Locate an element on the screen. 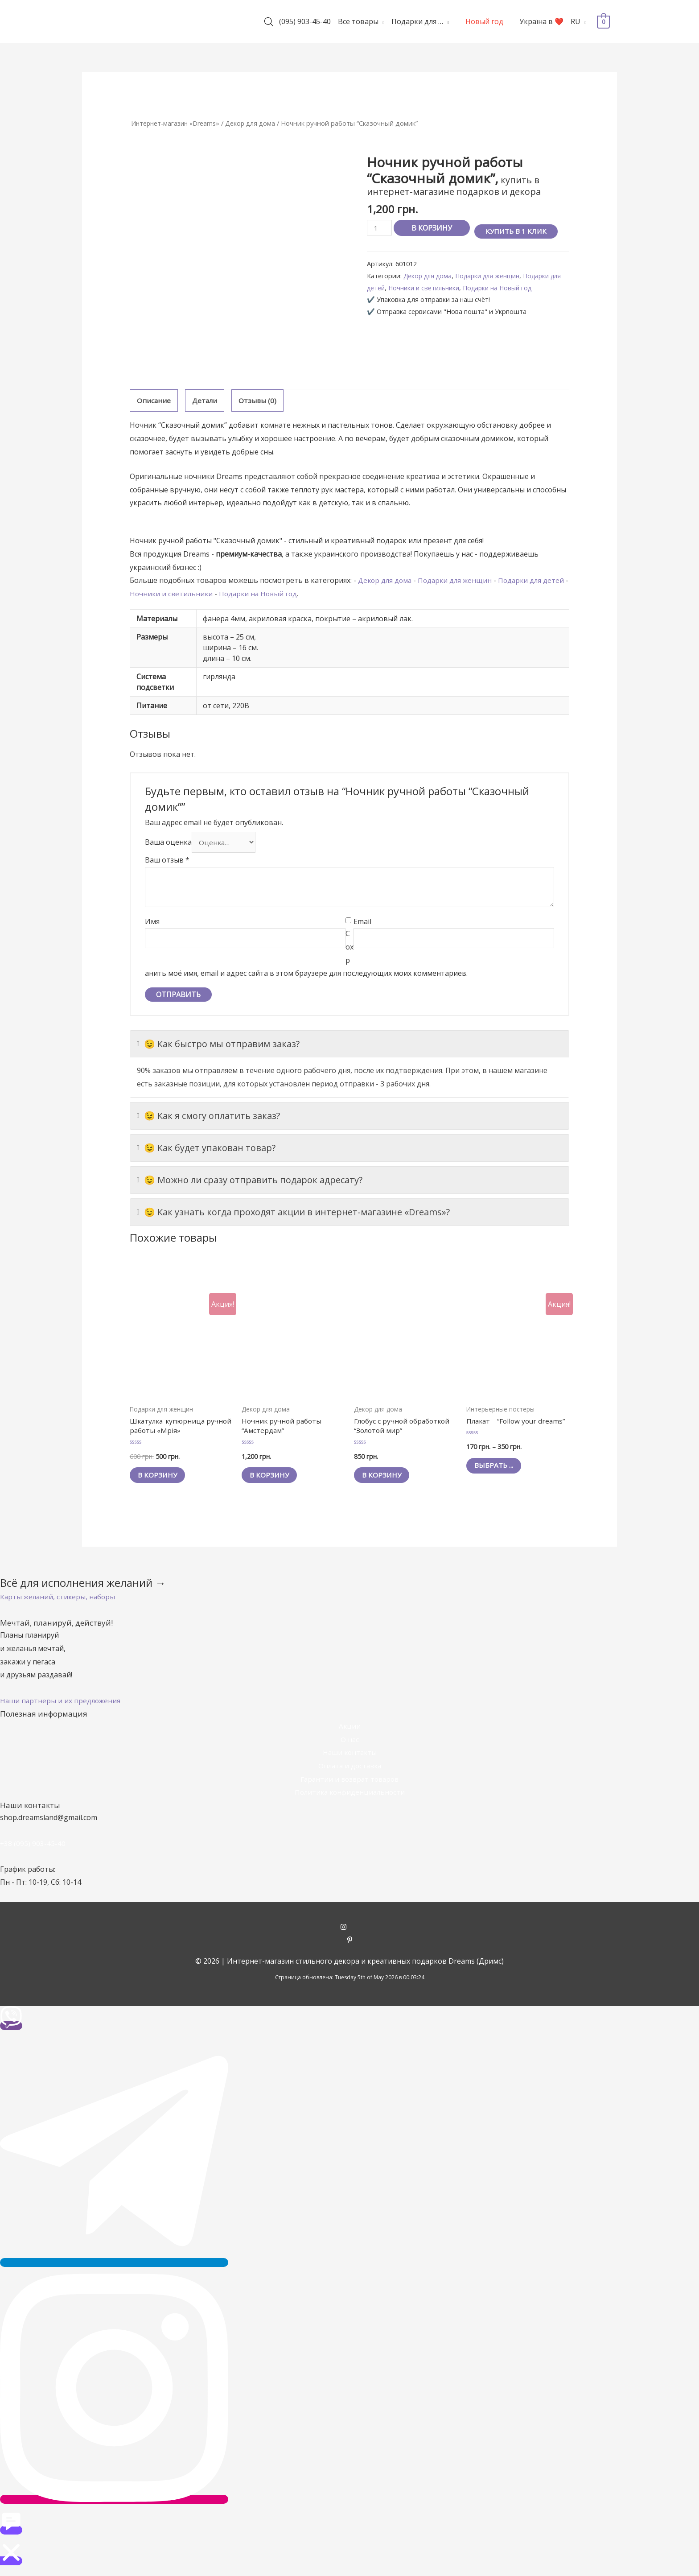 The height and width of the screenshot is (2576, 699). Отзывы (0) is located at coordinates (259, 400).